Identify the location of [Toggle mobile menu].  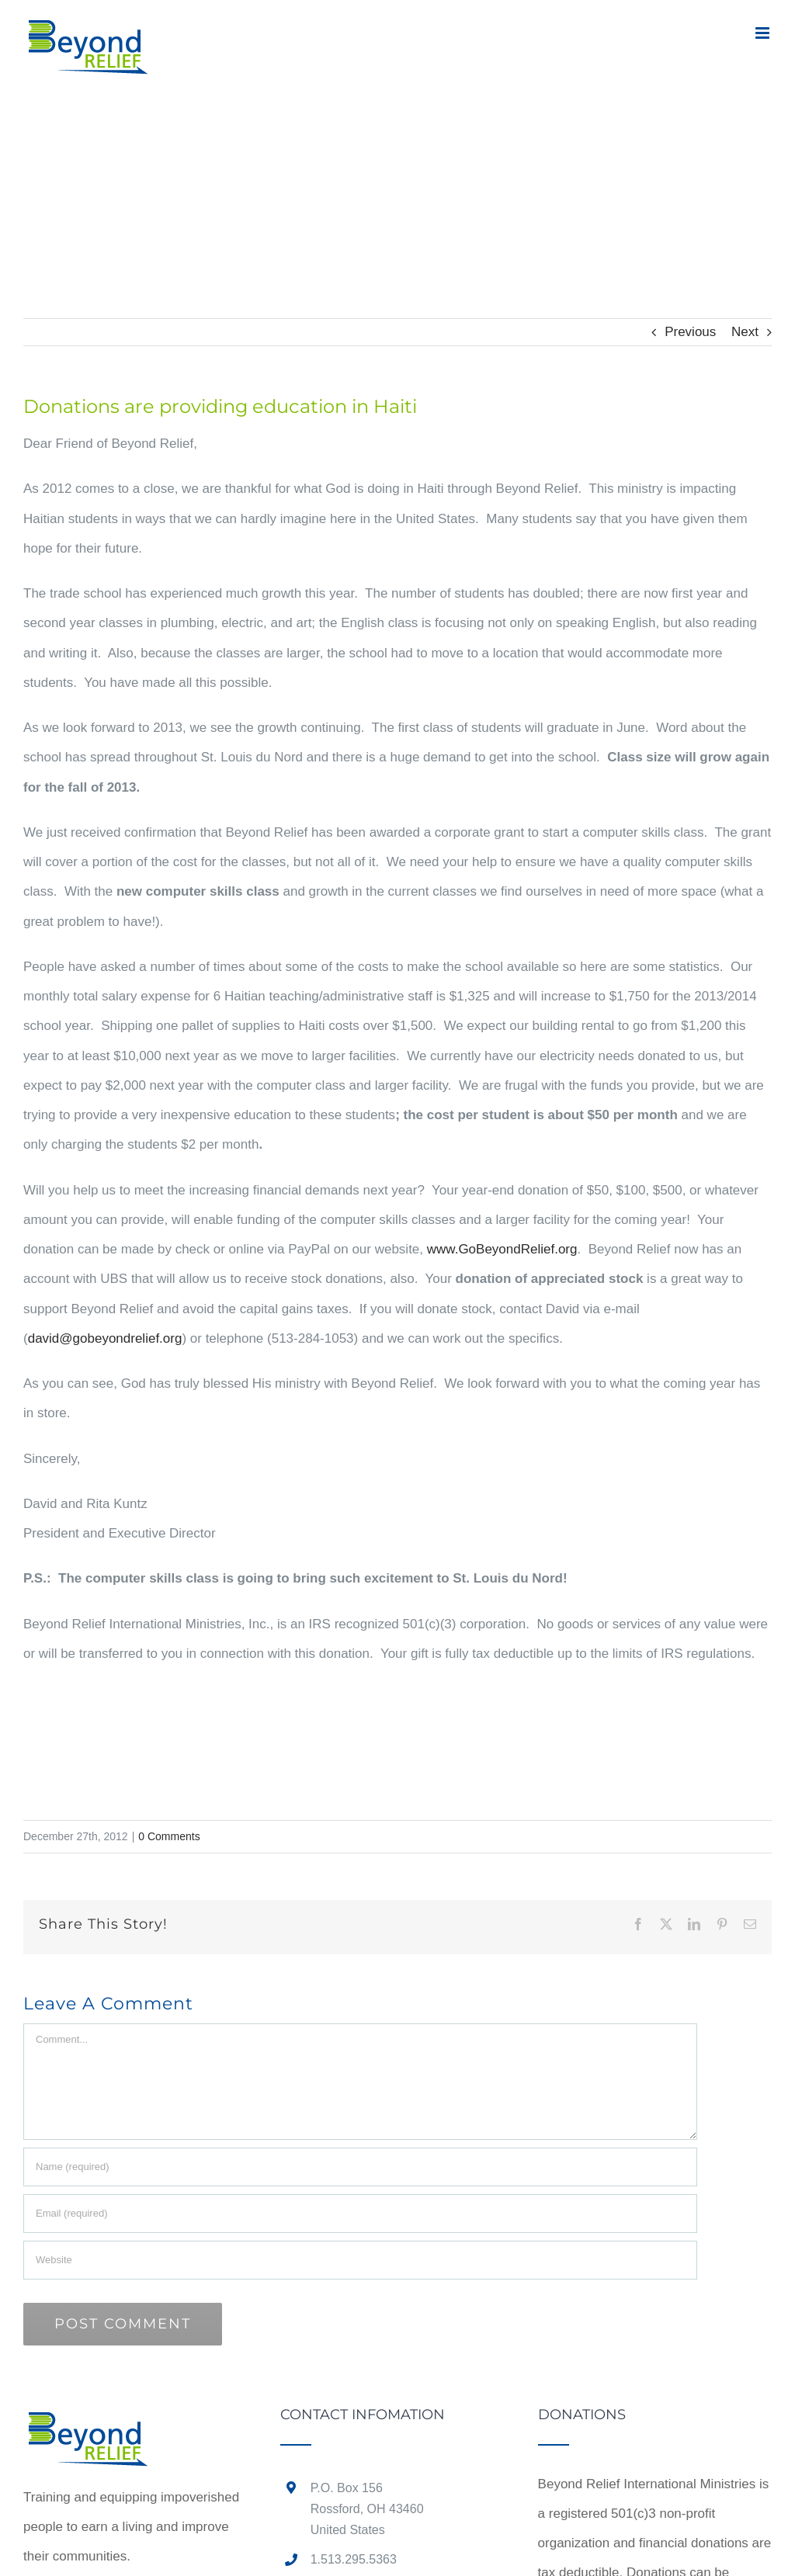
(763, 33).